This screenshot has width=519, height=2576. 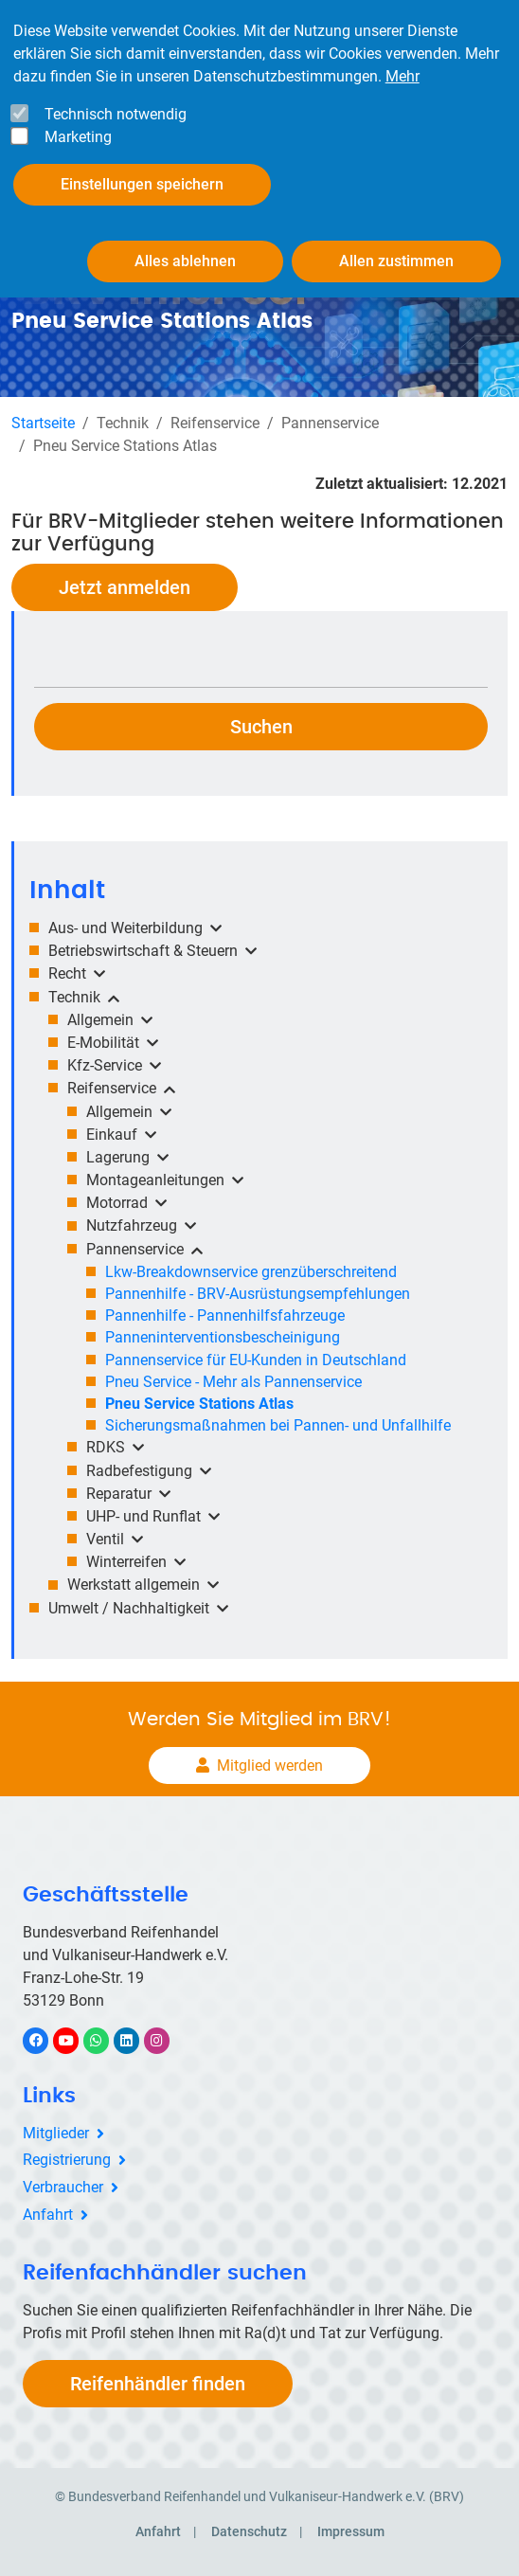 I want to click on WhatsApp, so click(x=105, y=2040).